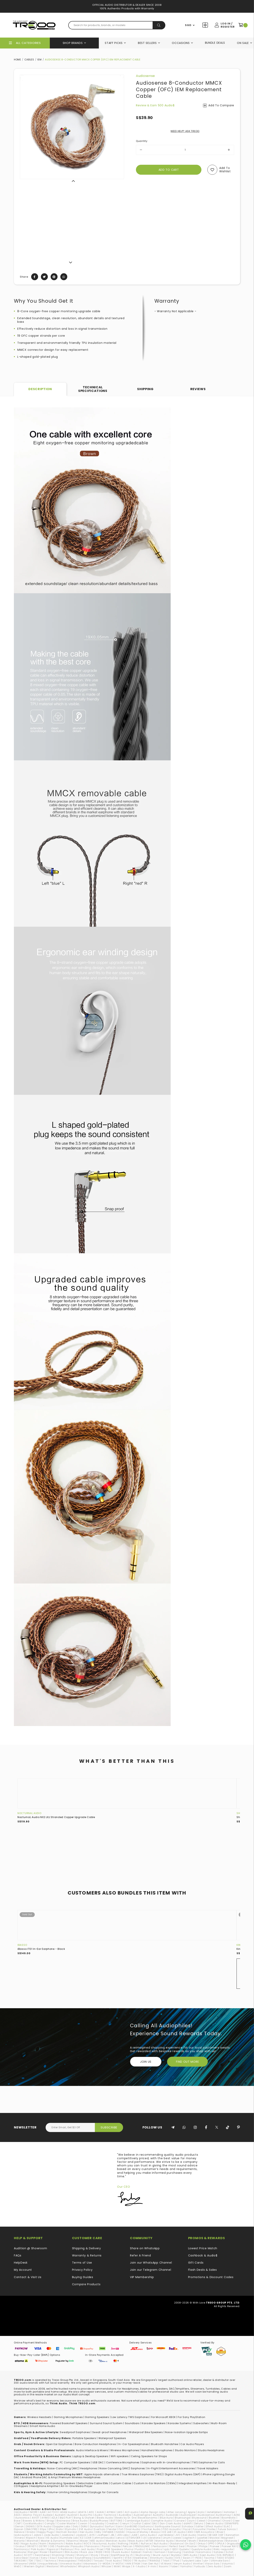 Image resolution: width=254 pixels, height=2576 pixels. I want to click on Saramonic, so click(203, 2552).